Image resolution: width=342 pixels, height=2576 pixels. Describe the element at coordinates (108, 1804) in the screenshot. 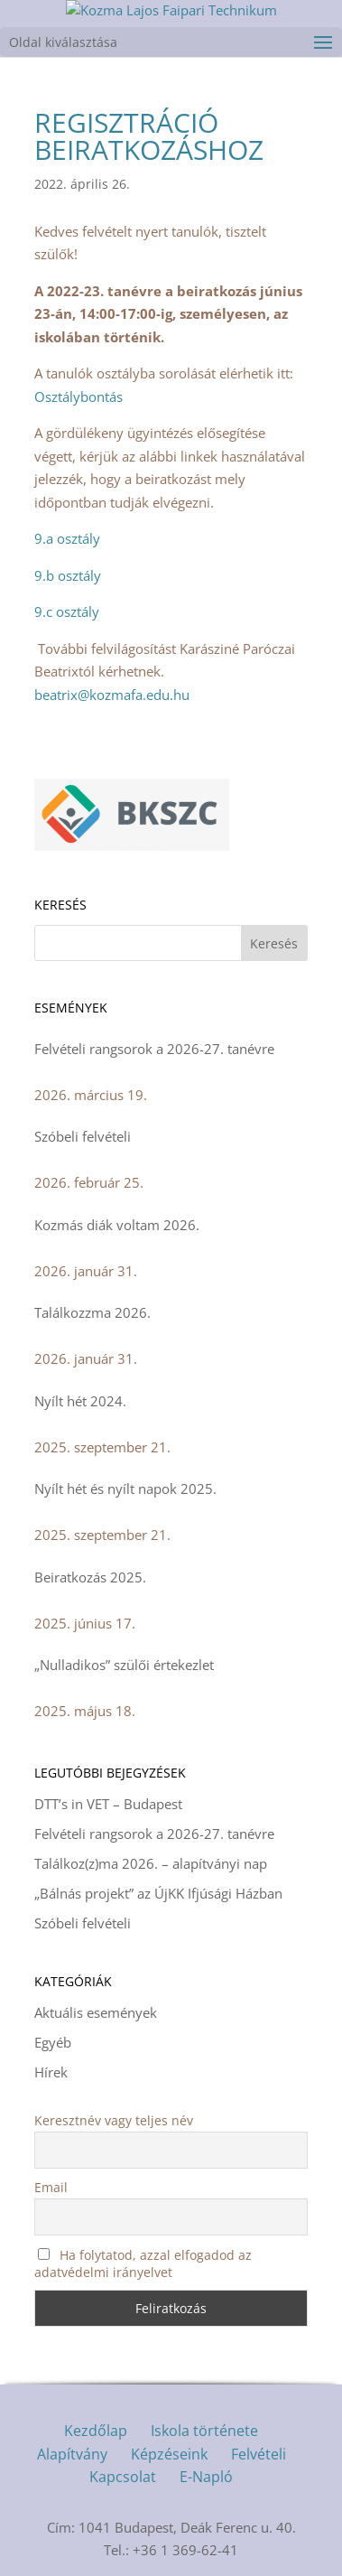

I see `DTT’s in VET – Budapest` at that location.